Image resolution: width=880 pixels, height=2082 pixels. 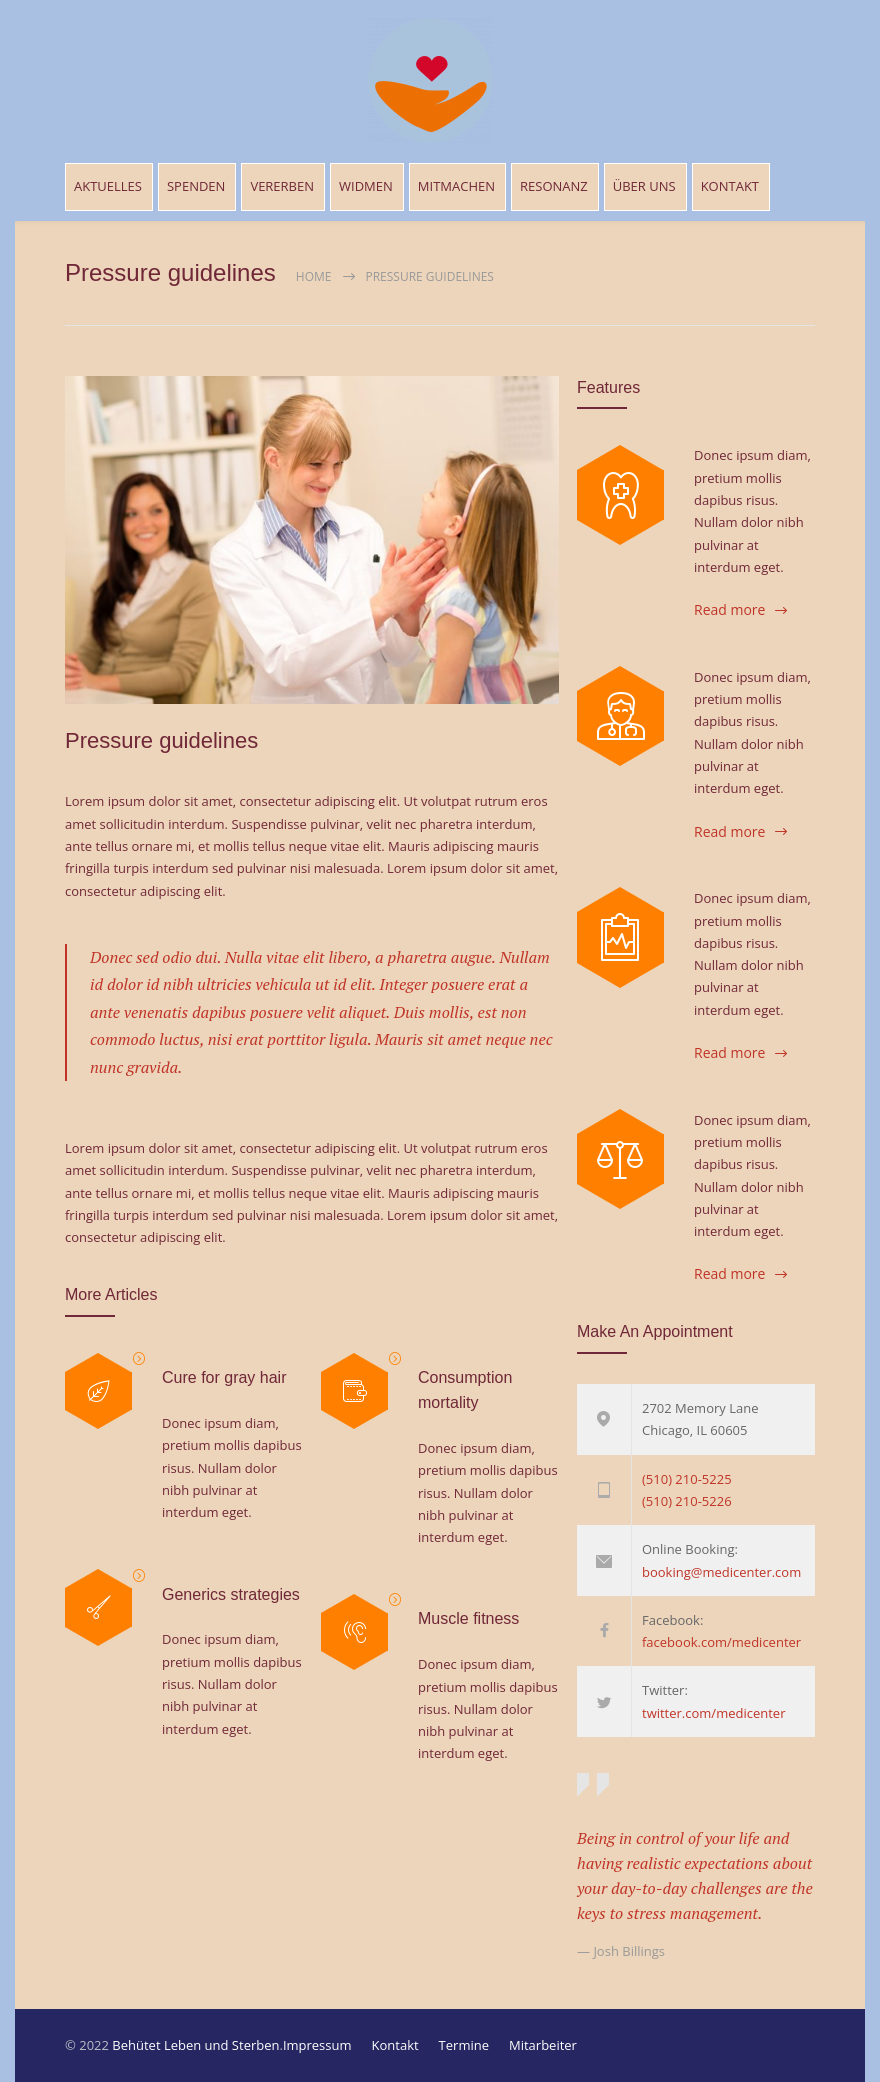 I want to click on VERERBEN, so click(x=282, y=186).